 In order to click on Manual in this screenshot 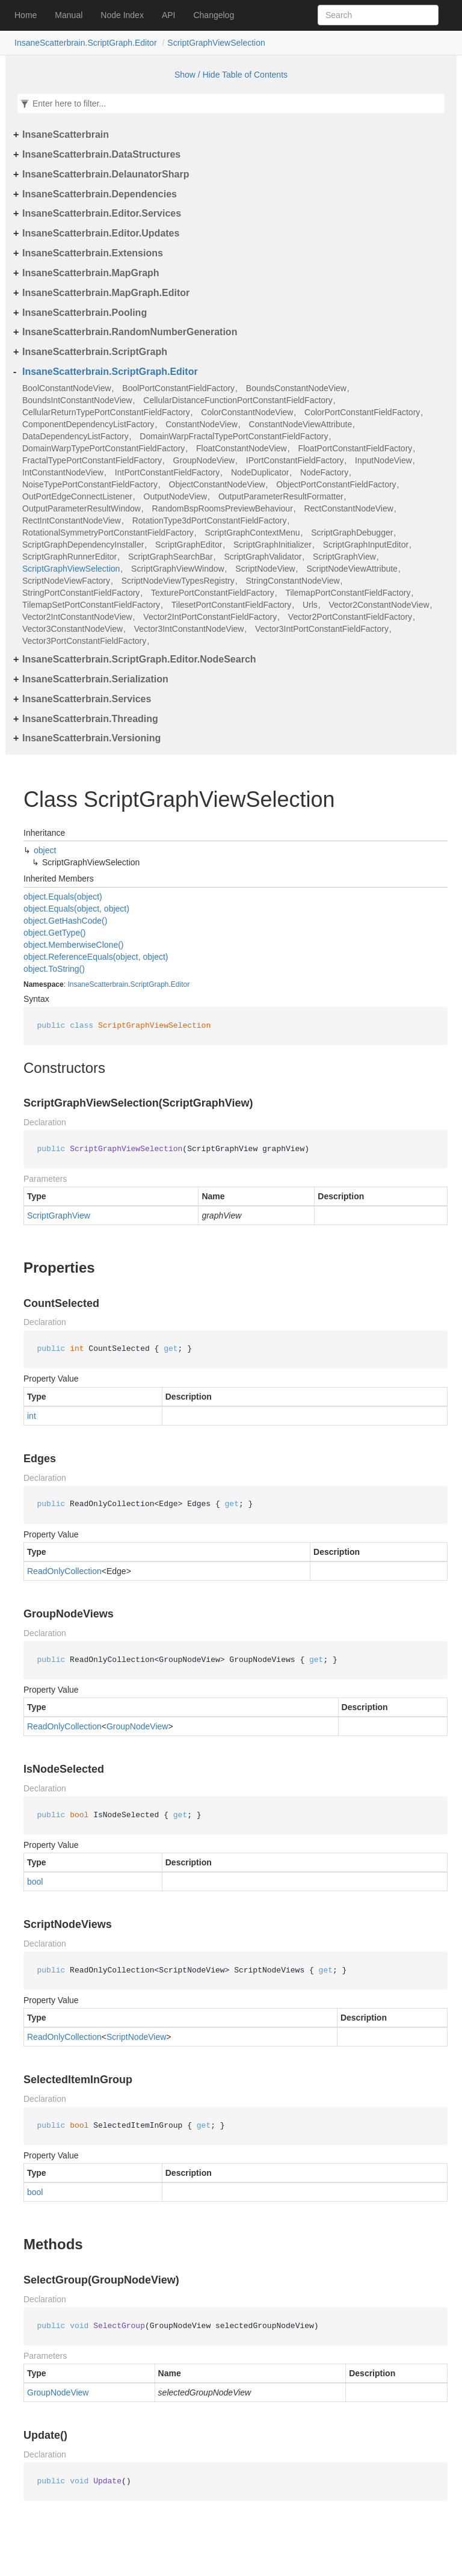, I will do `click(68, 15)`.